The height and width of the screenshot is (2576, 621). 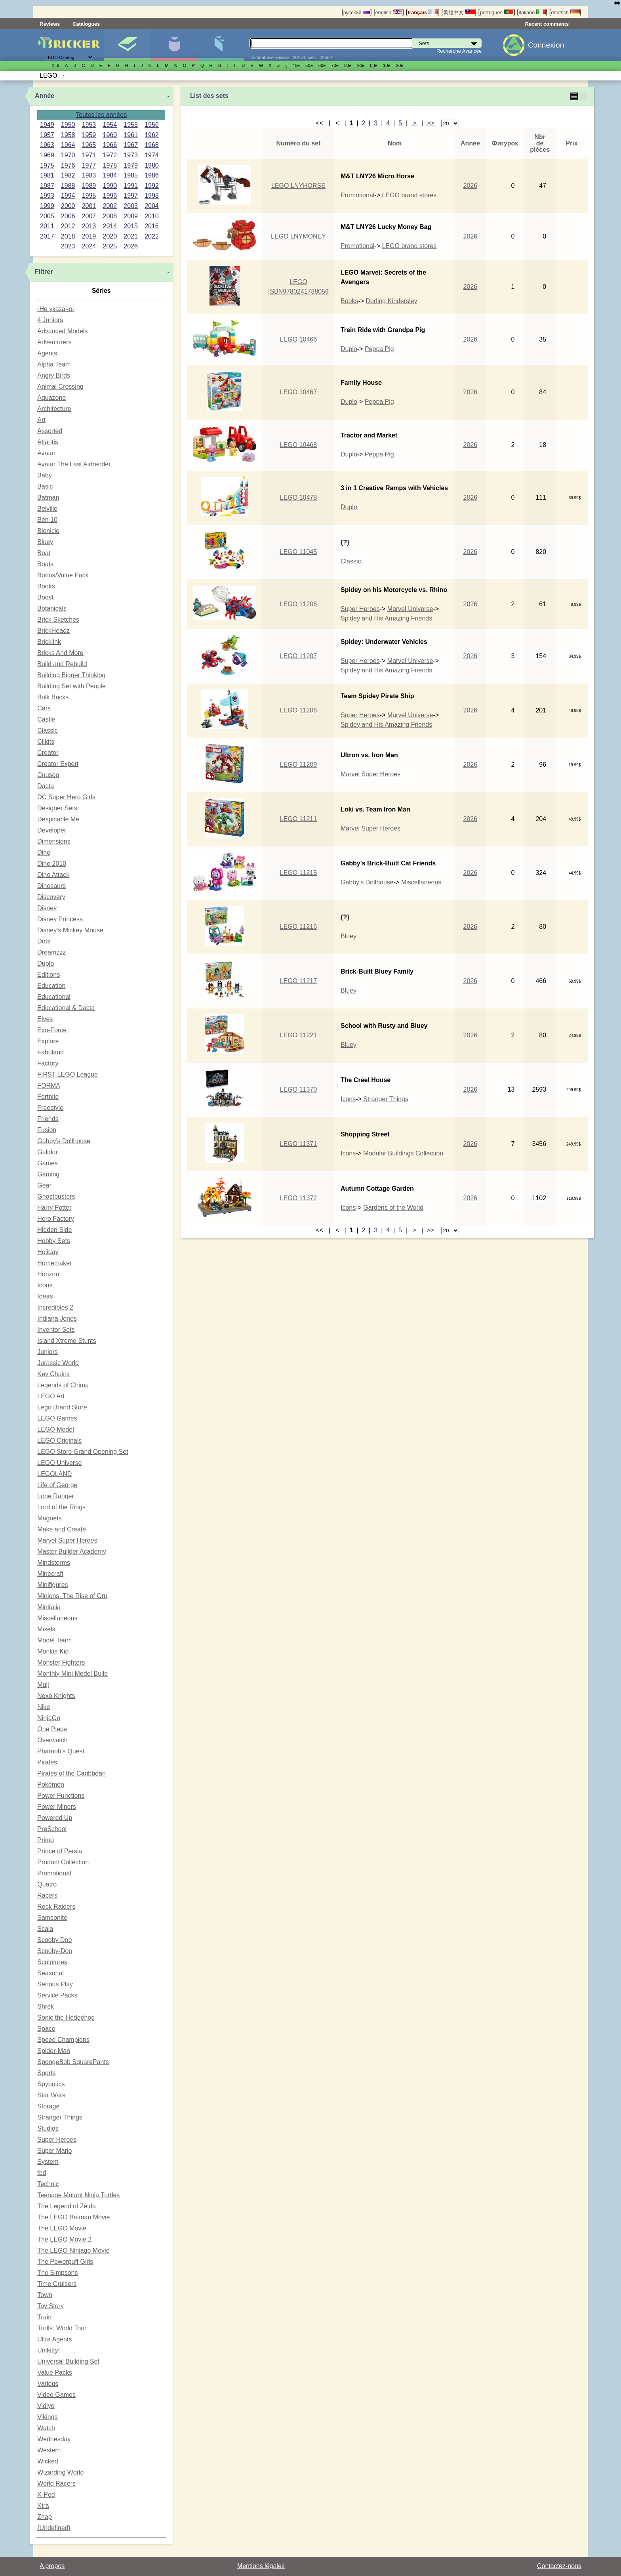 I want to click on русский, so click(x=356, y=12).